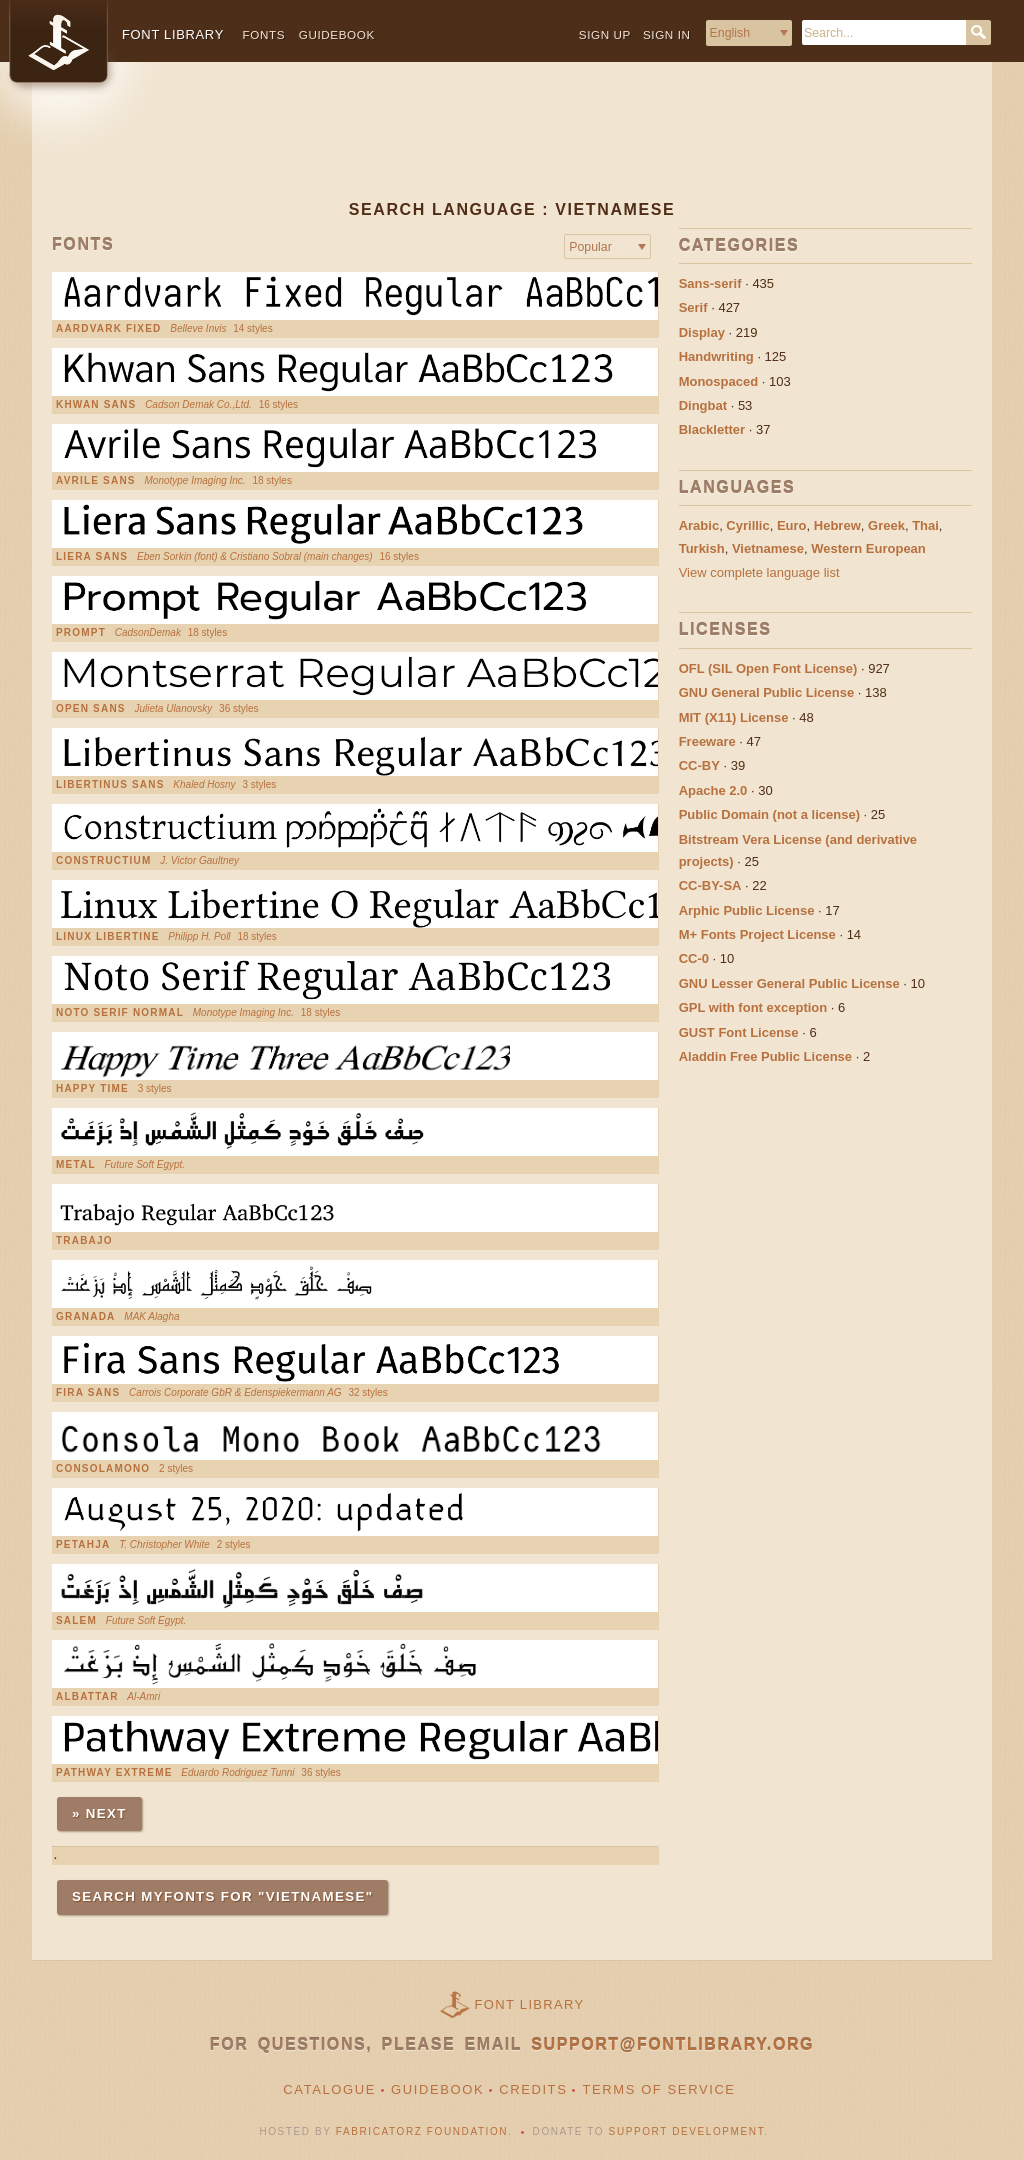 This screenshot has height=2160, width=1024. I want to click on Font Library, so click(530, 2004).